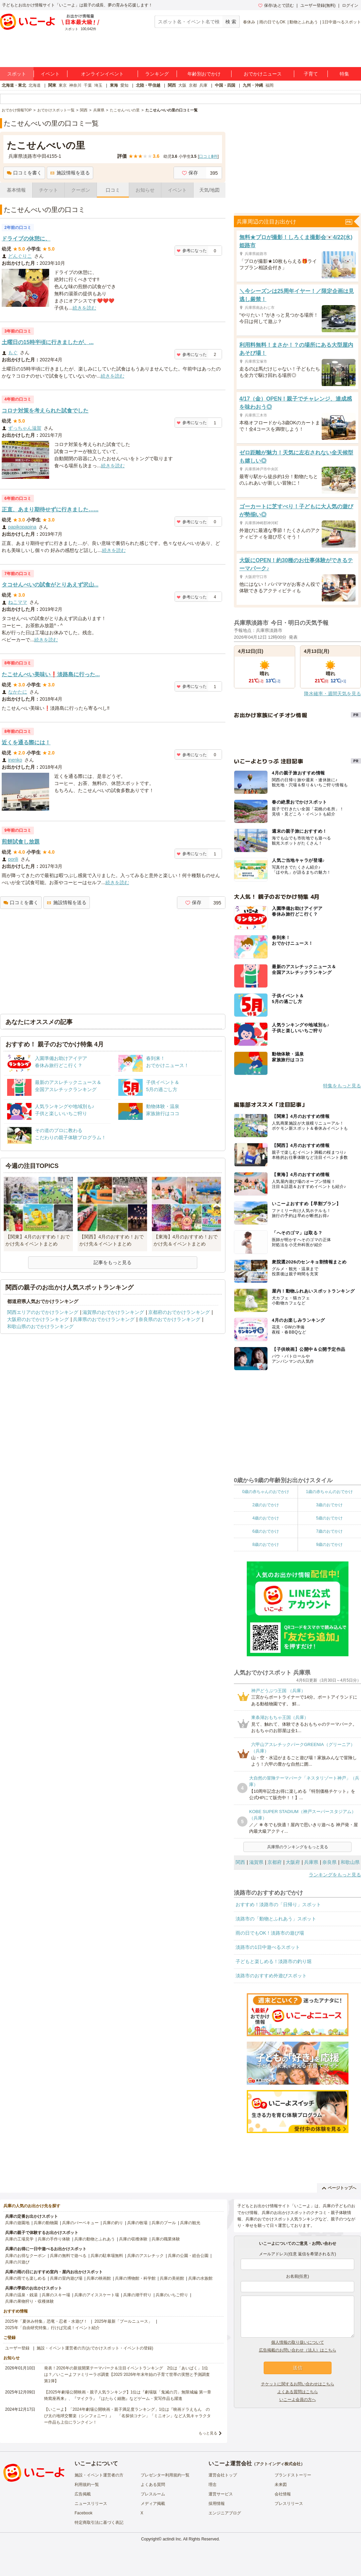 This screenshot has width=361, height=2576. Describe the element at coordinates (48, 190) in the screenshot. I see `チケット` at that location.